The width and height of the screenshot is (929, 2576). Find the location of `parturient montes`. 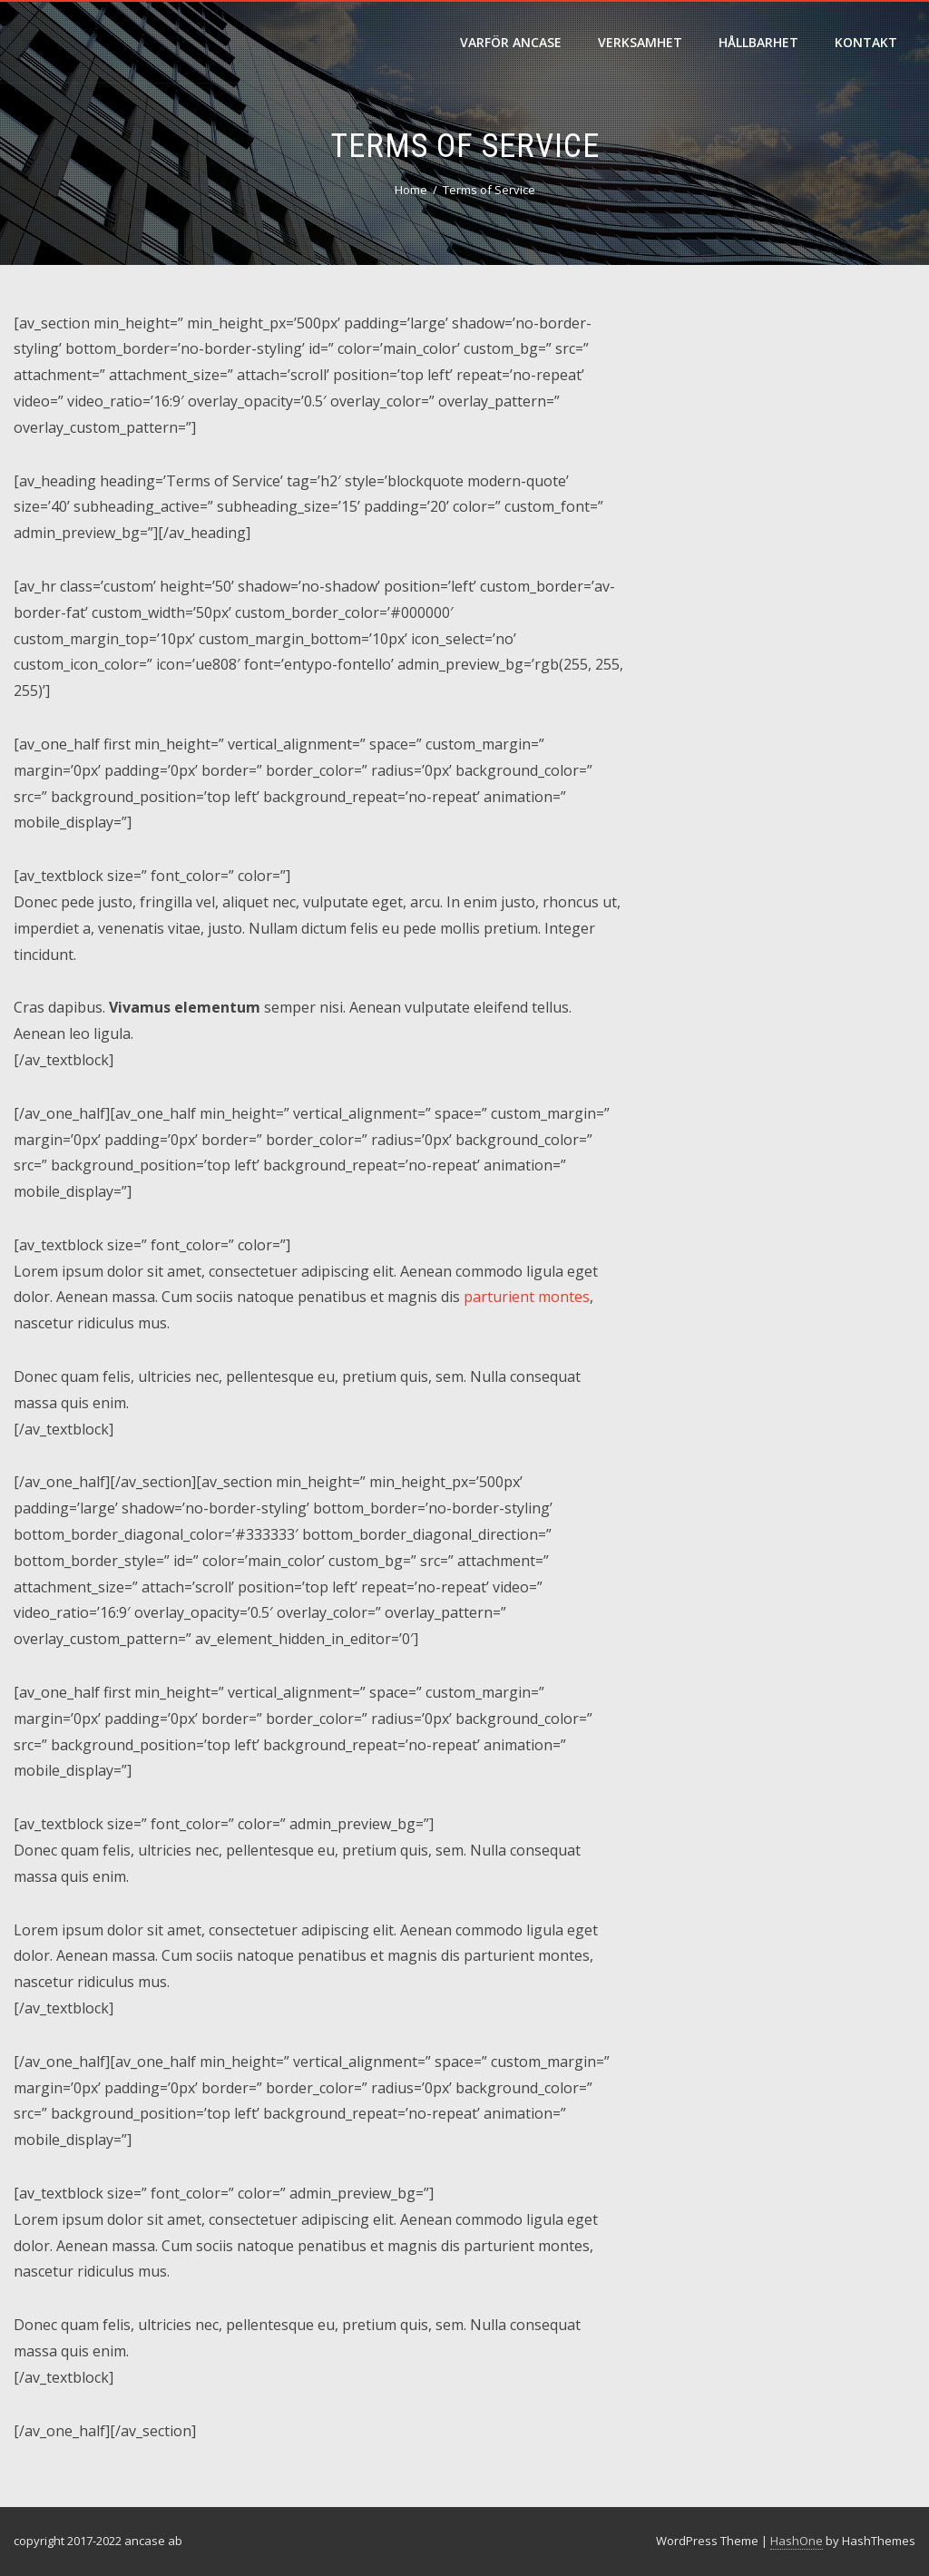

parturient montes is located at coordinates (527, 1297).